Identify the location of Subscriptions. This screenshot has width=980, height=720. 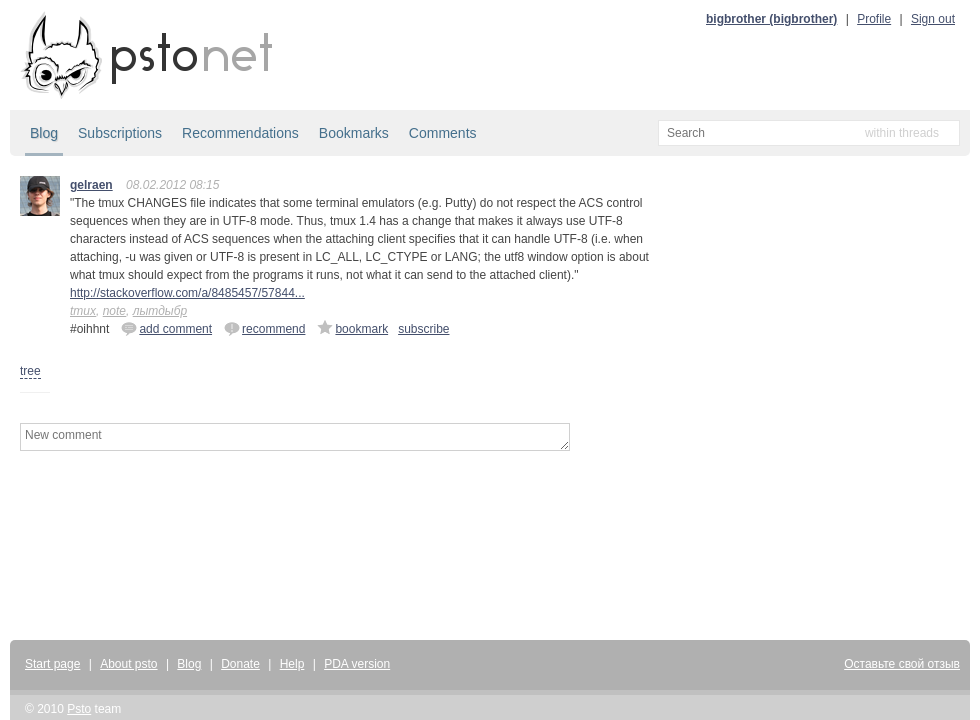
(120, 133).